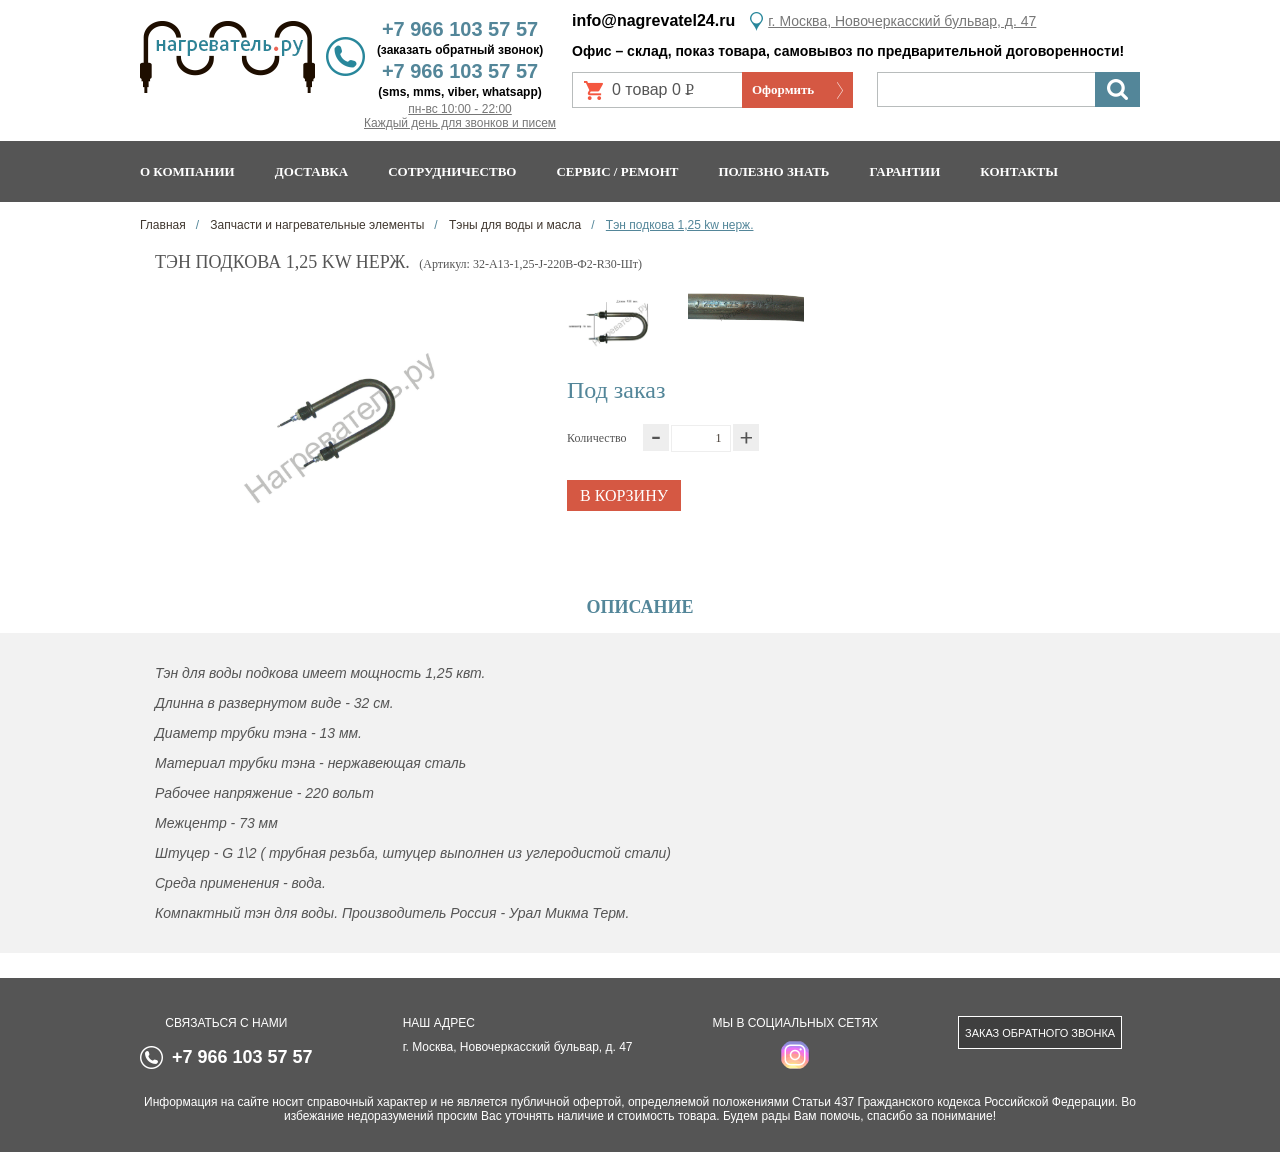 The image size is (1280, 1152). I want to click on Доставка, so click(312, 171).